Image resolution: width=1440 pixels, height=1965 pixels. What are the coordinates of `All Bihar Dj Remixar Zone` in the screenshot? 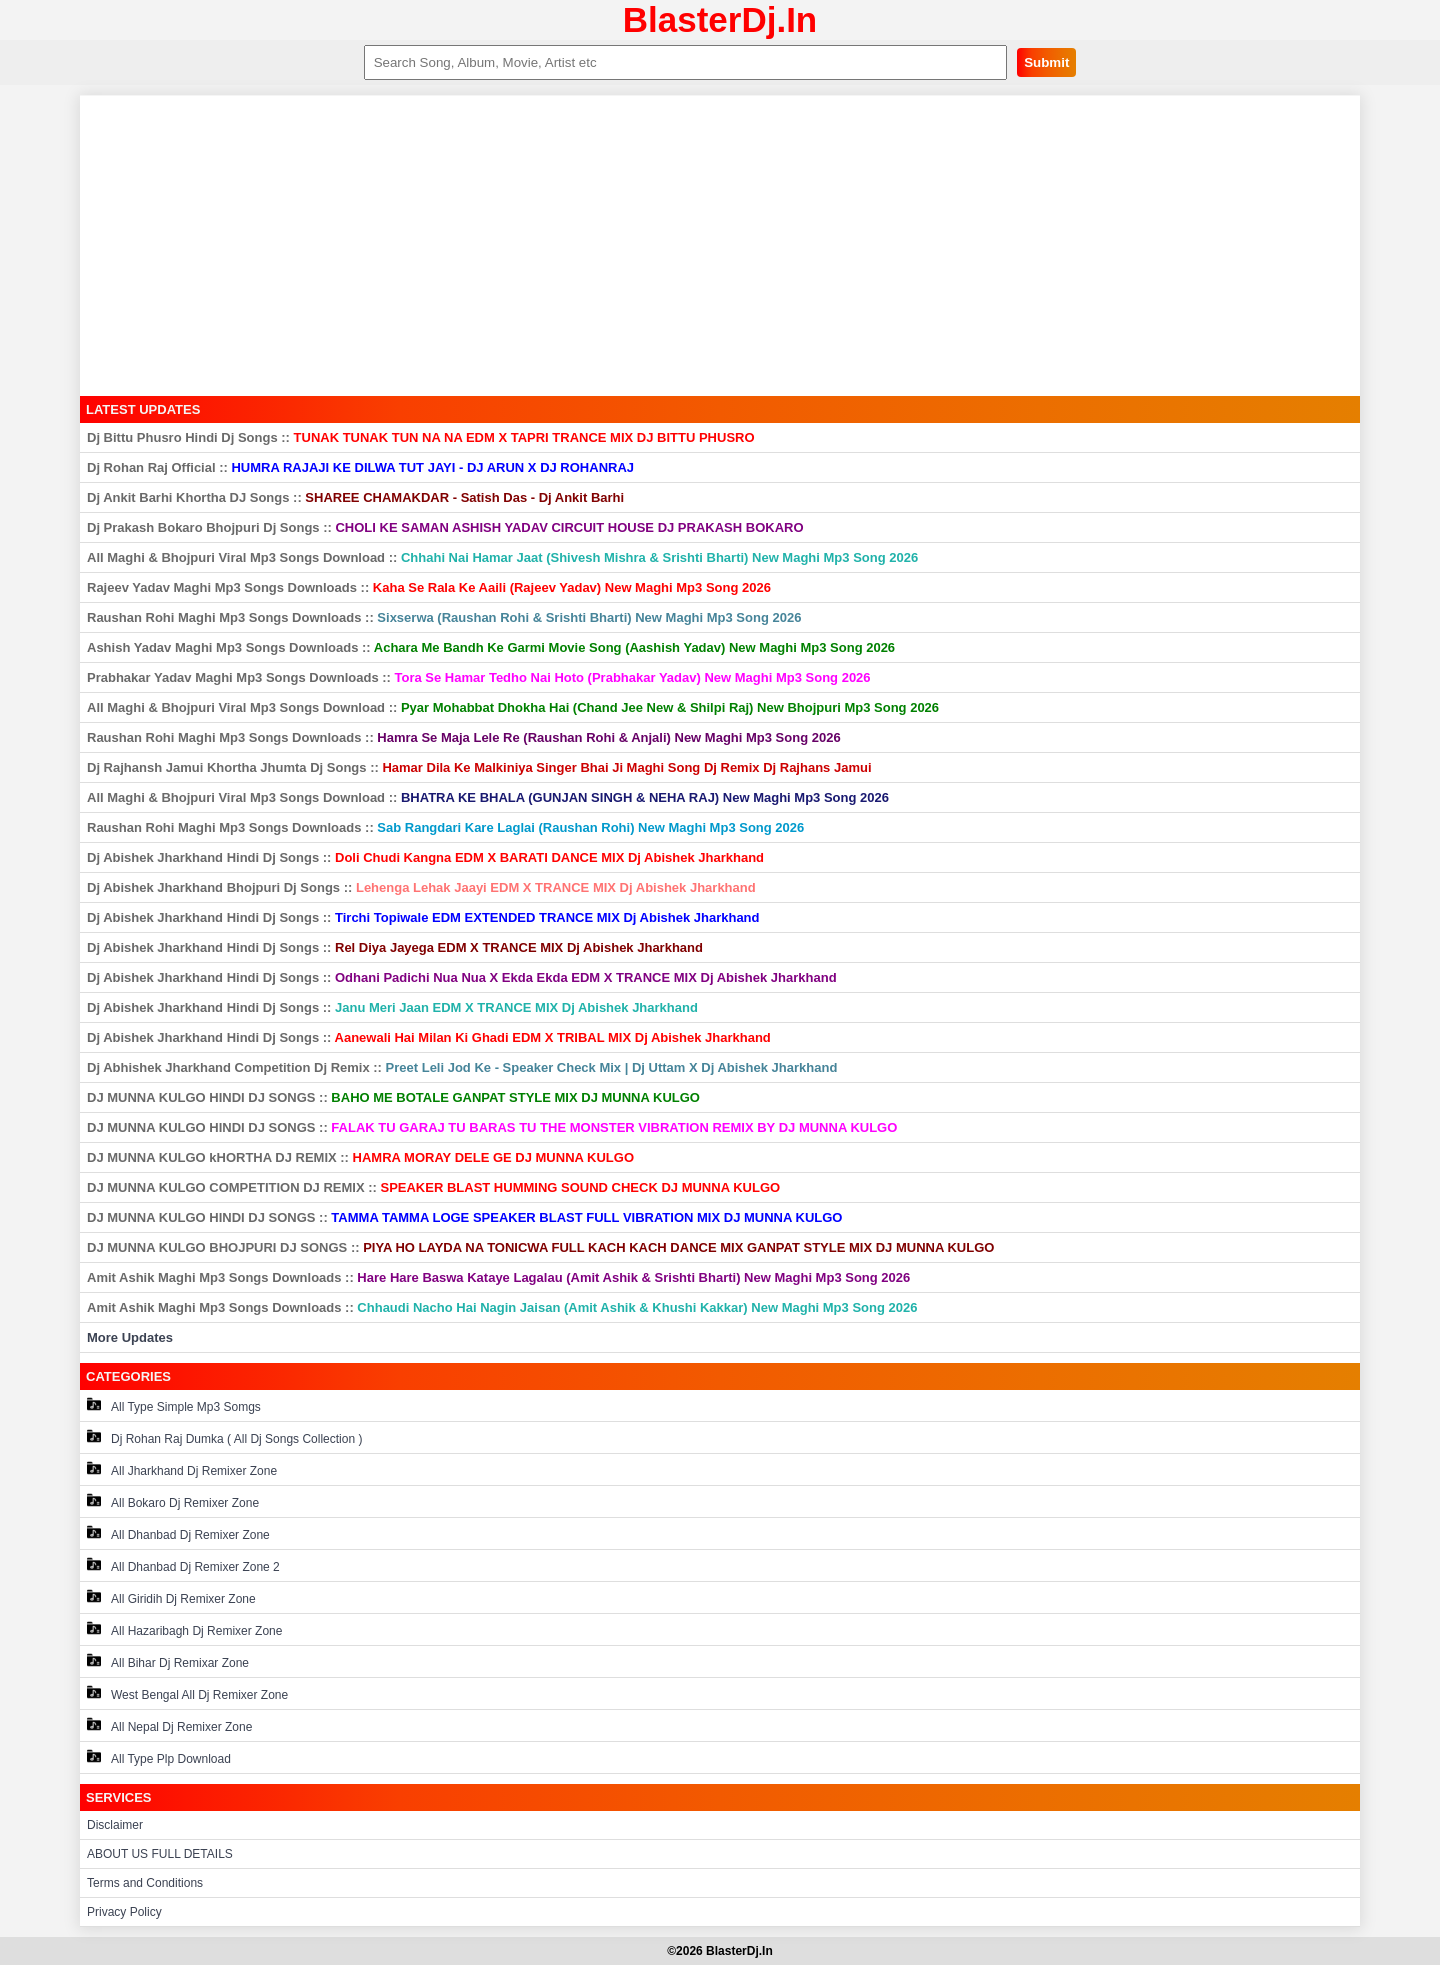 It's located at (168, 1661).